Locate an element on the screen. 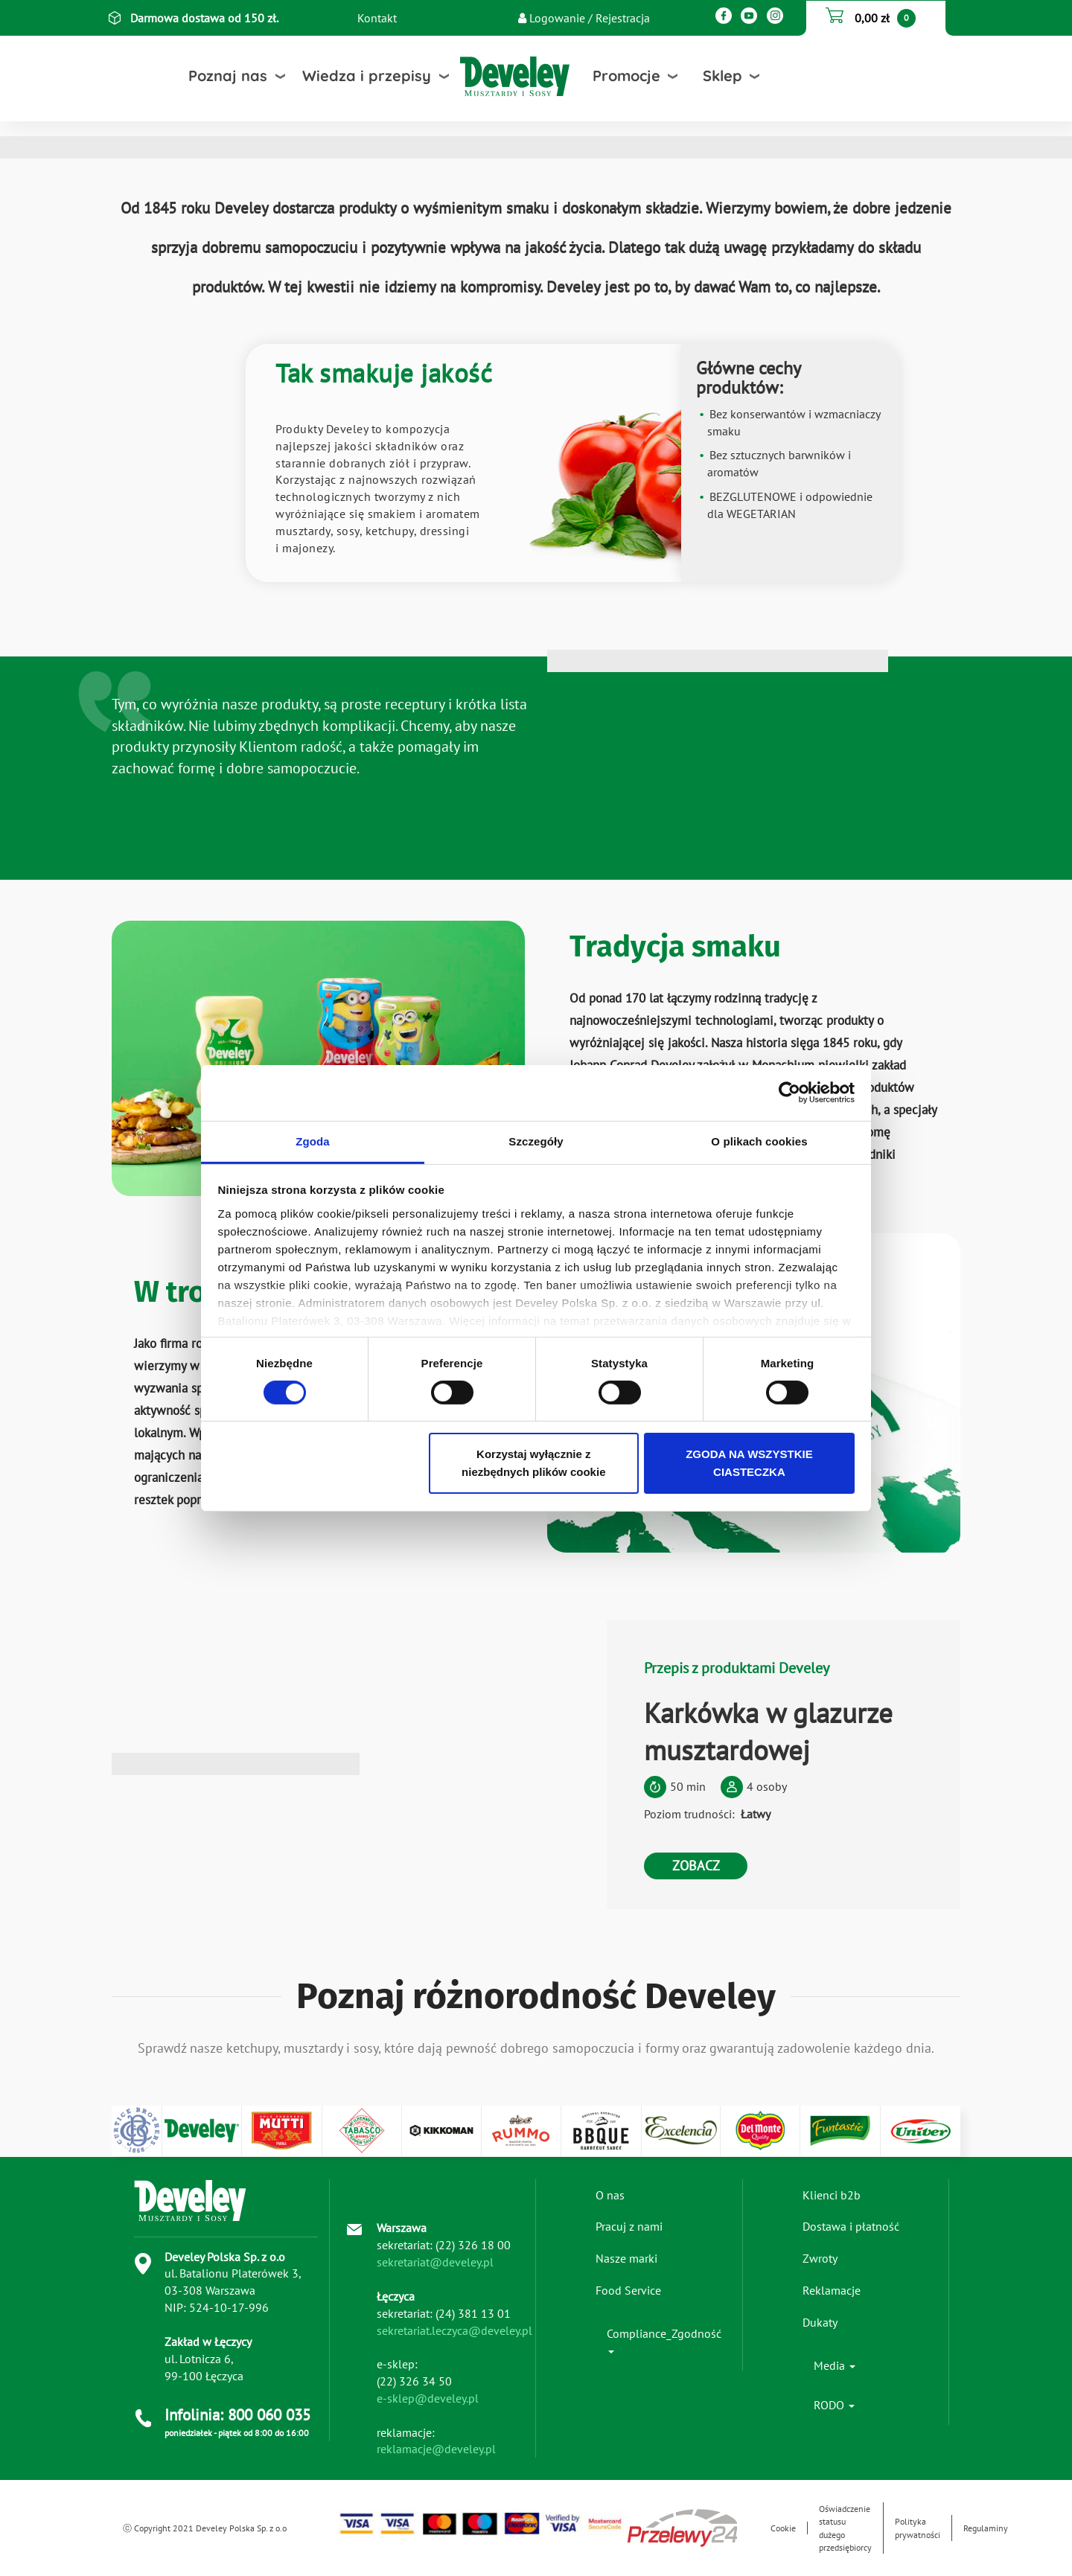 Image resolution: width=1072 pixels, height=2576 pixels. Polityka prywatności is located at coordinates (917, 2528).